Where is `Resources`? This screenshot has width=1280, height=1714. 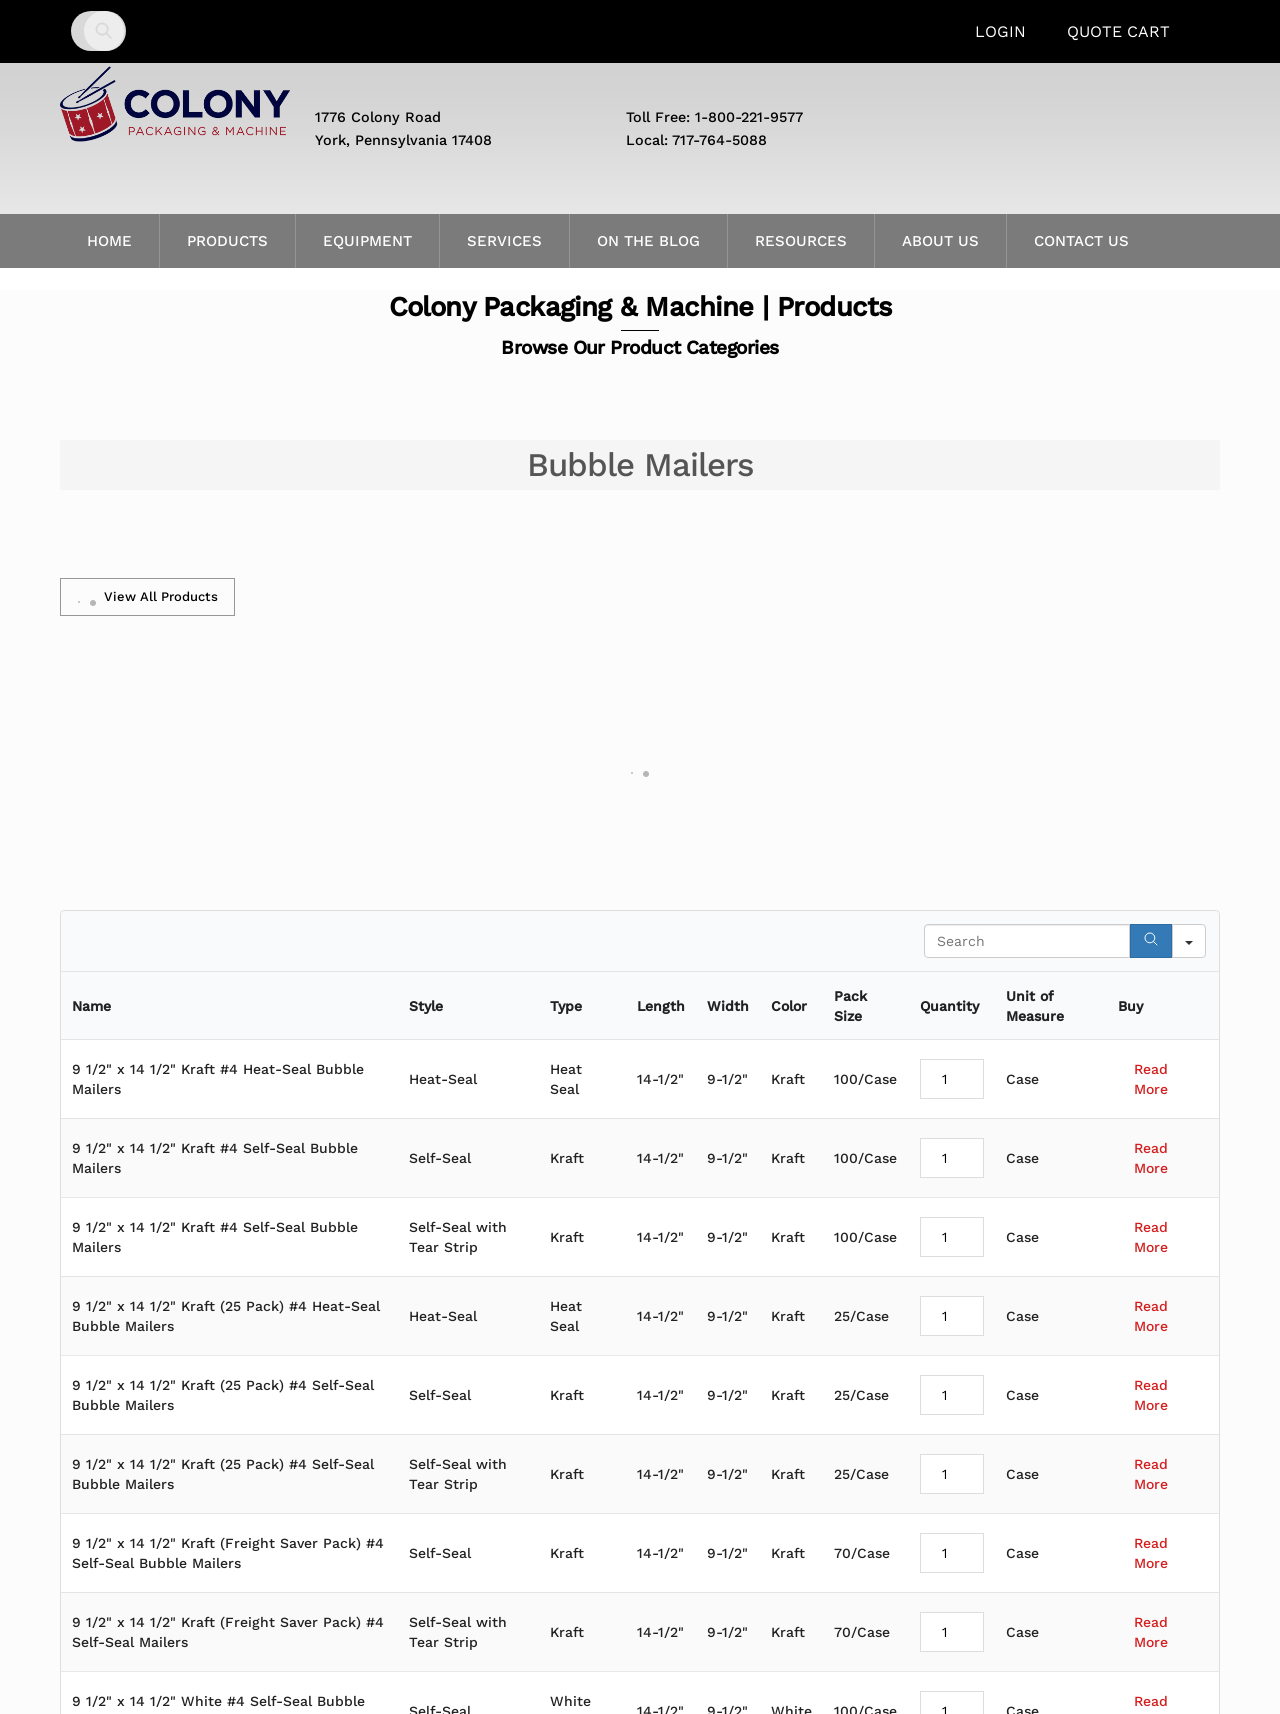
Resources is located at coordinates (801, 241).